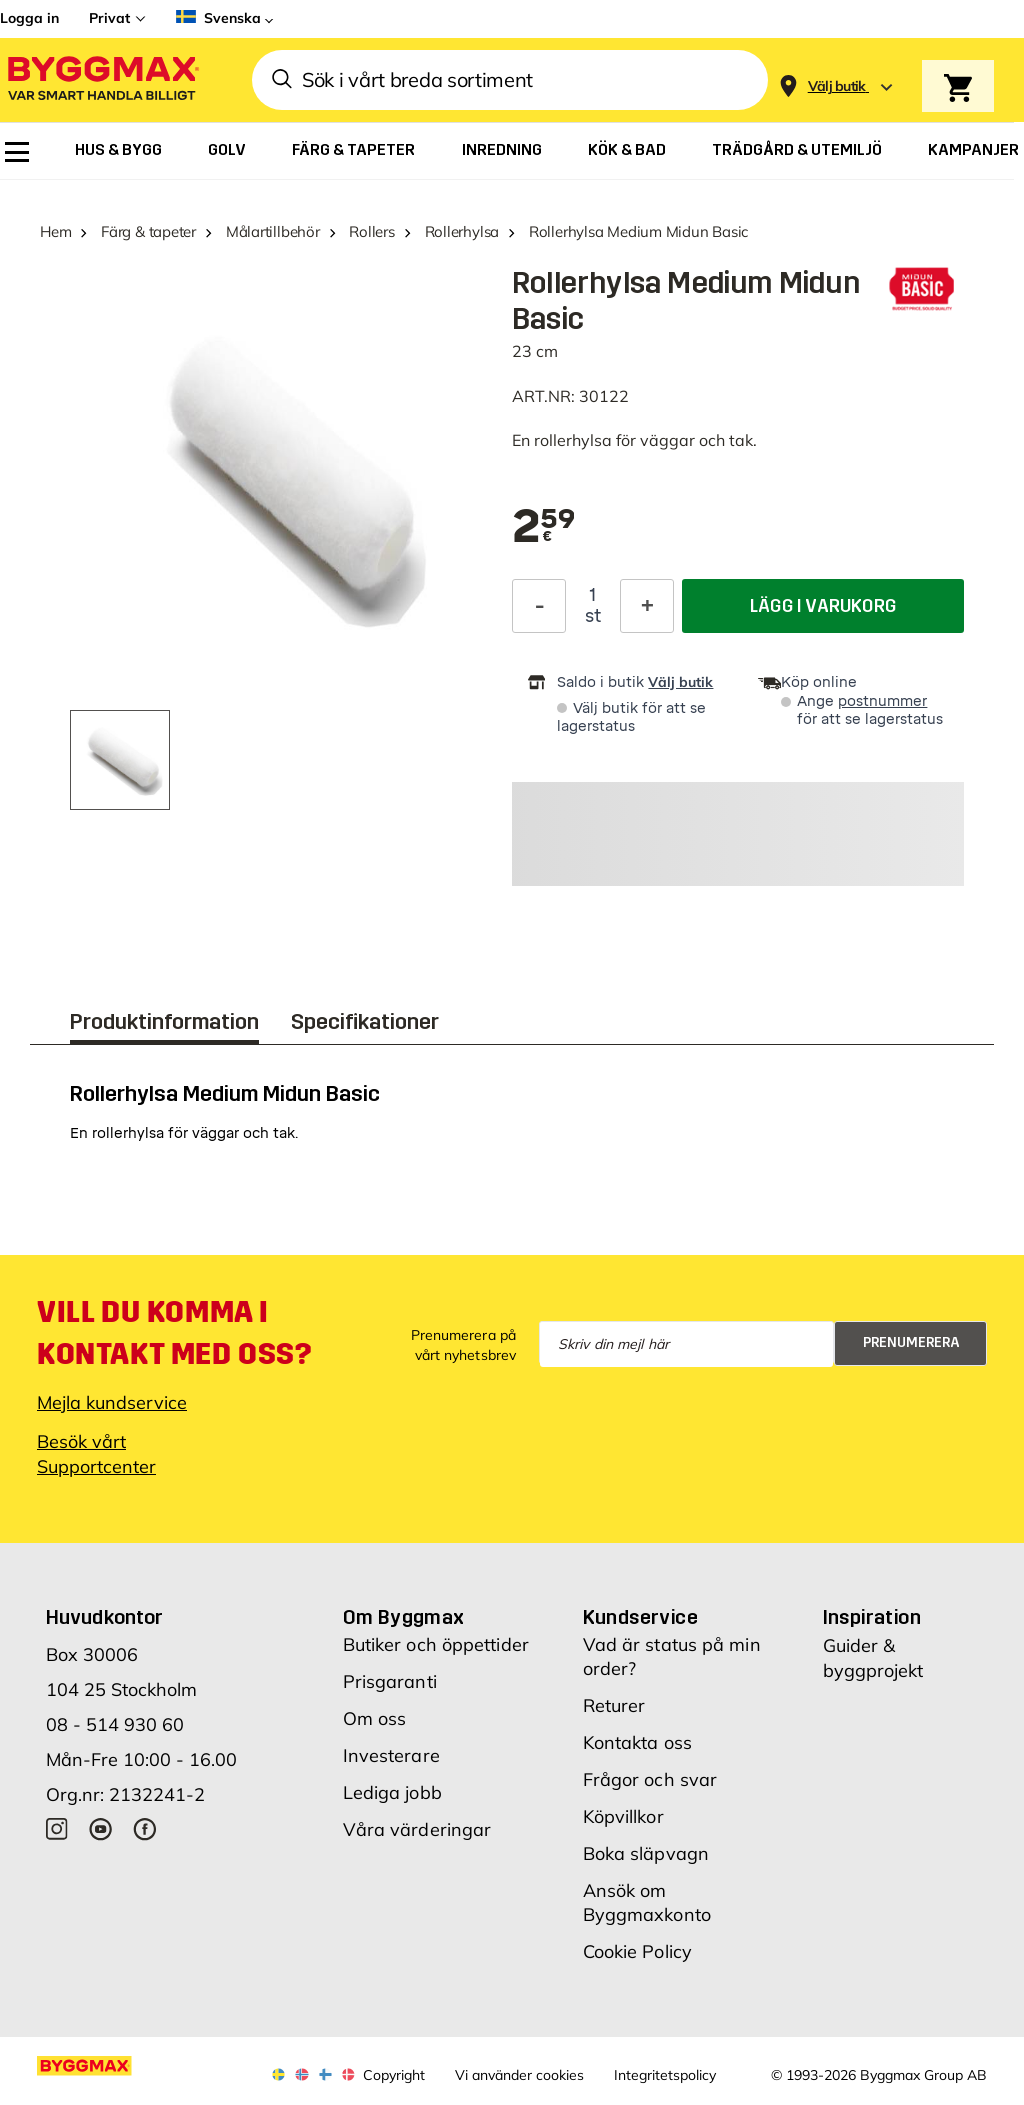  I want to click on Färg & tapeter, so click(148, 231).